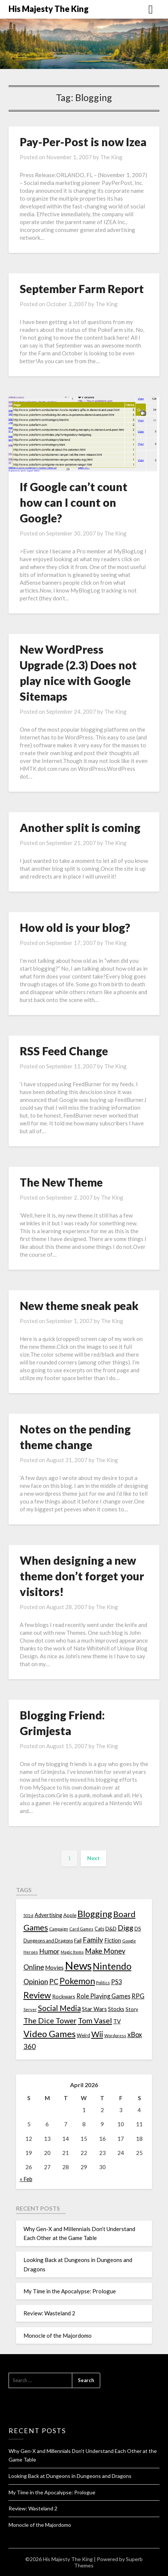 The width and height of the screenshot is (168, 2576). Describe the element at coordinates (111, 157) in the screenshot. I see `The King` at that location.